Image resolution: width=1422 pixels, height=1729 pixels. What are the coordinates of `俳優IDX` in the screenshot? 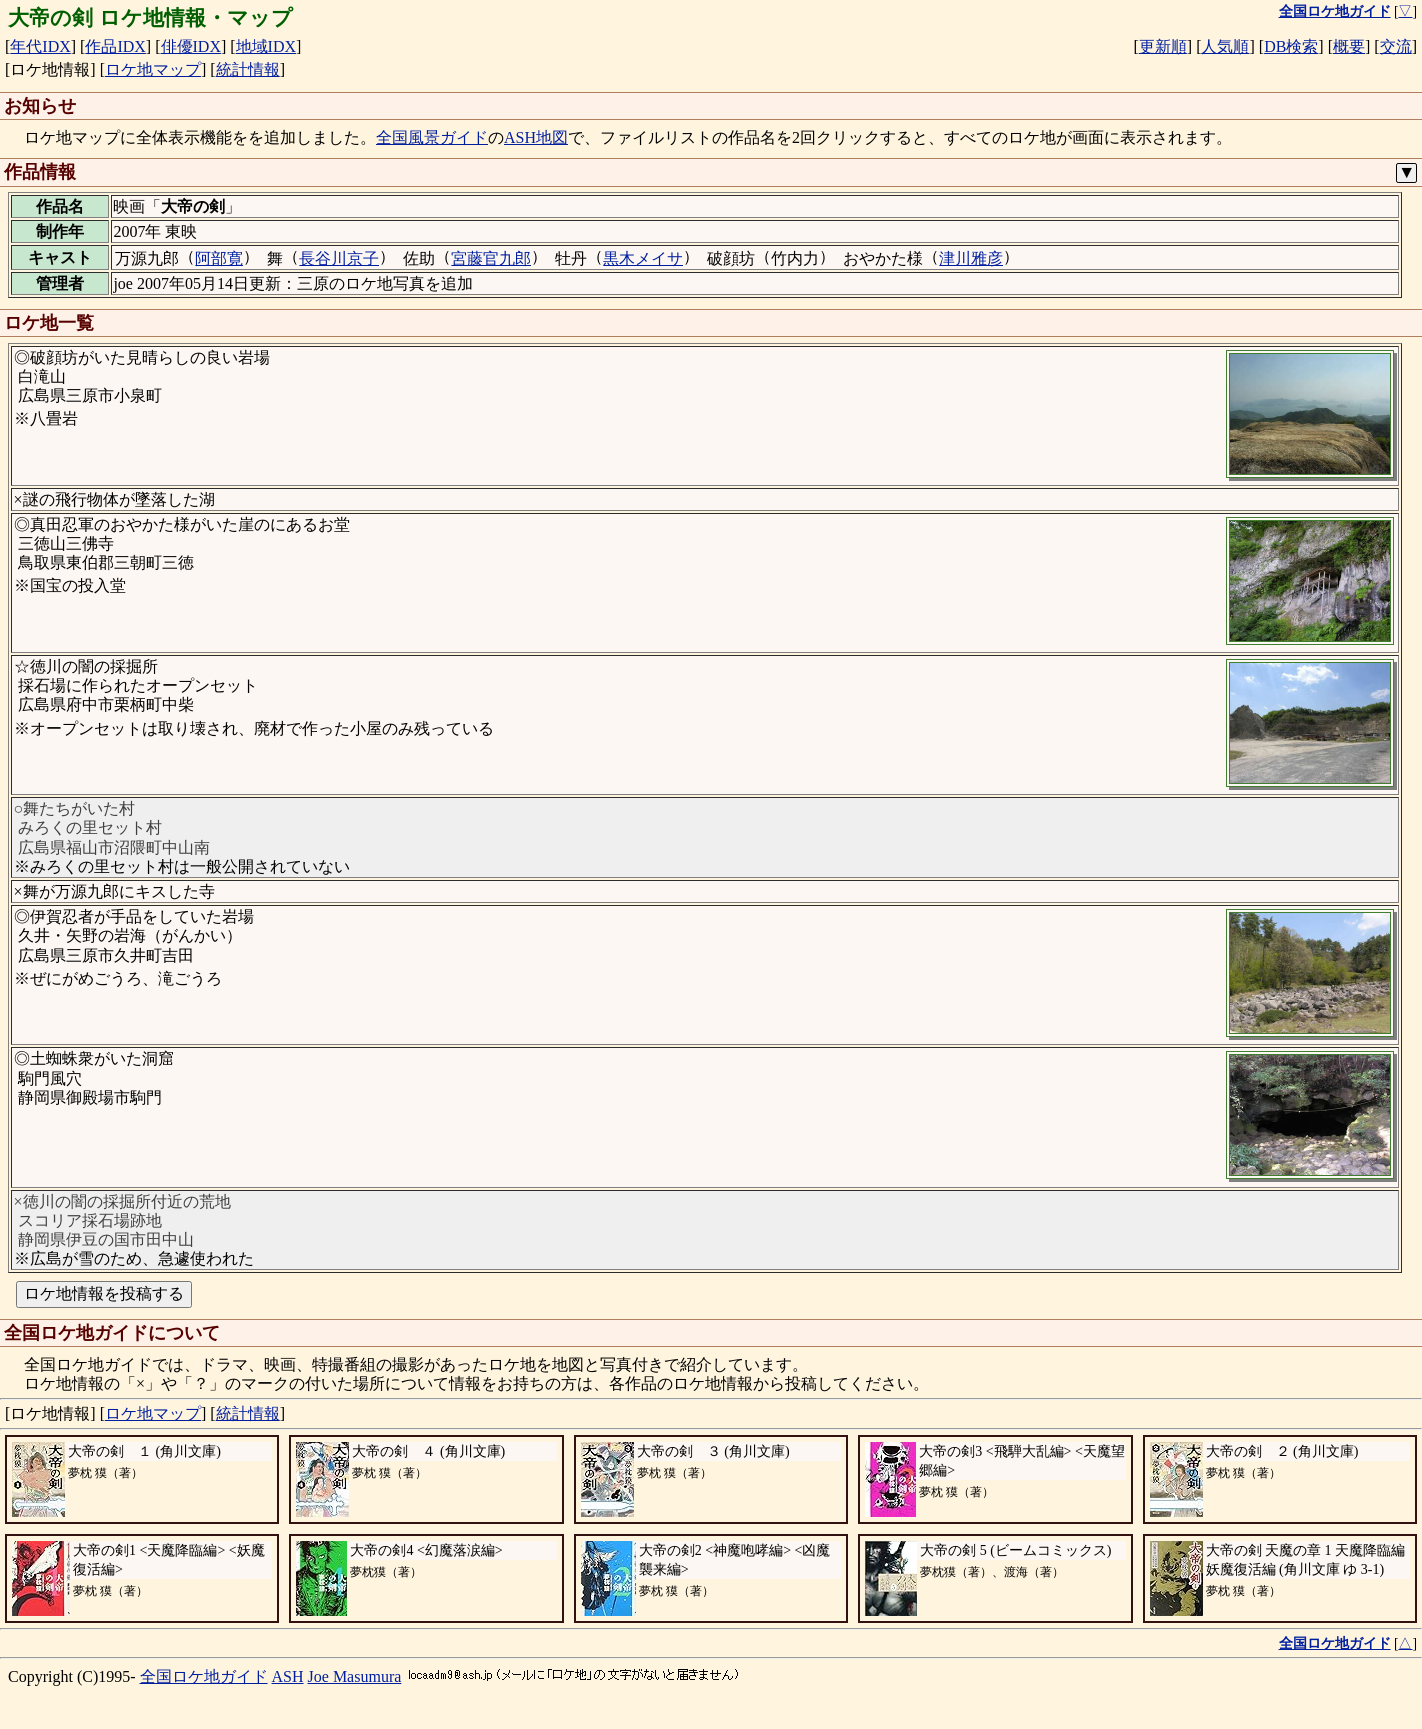 It's located at (191, 46).